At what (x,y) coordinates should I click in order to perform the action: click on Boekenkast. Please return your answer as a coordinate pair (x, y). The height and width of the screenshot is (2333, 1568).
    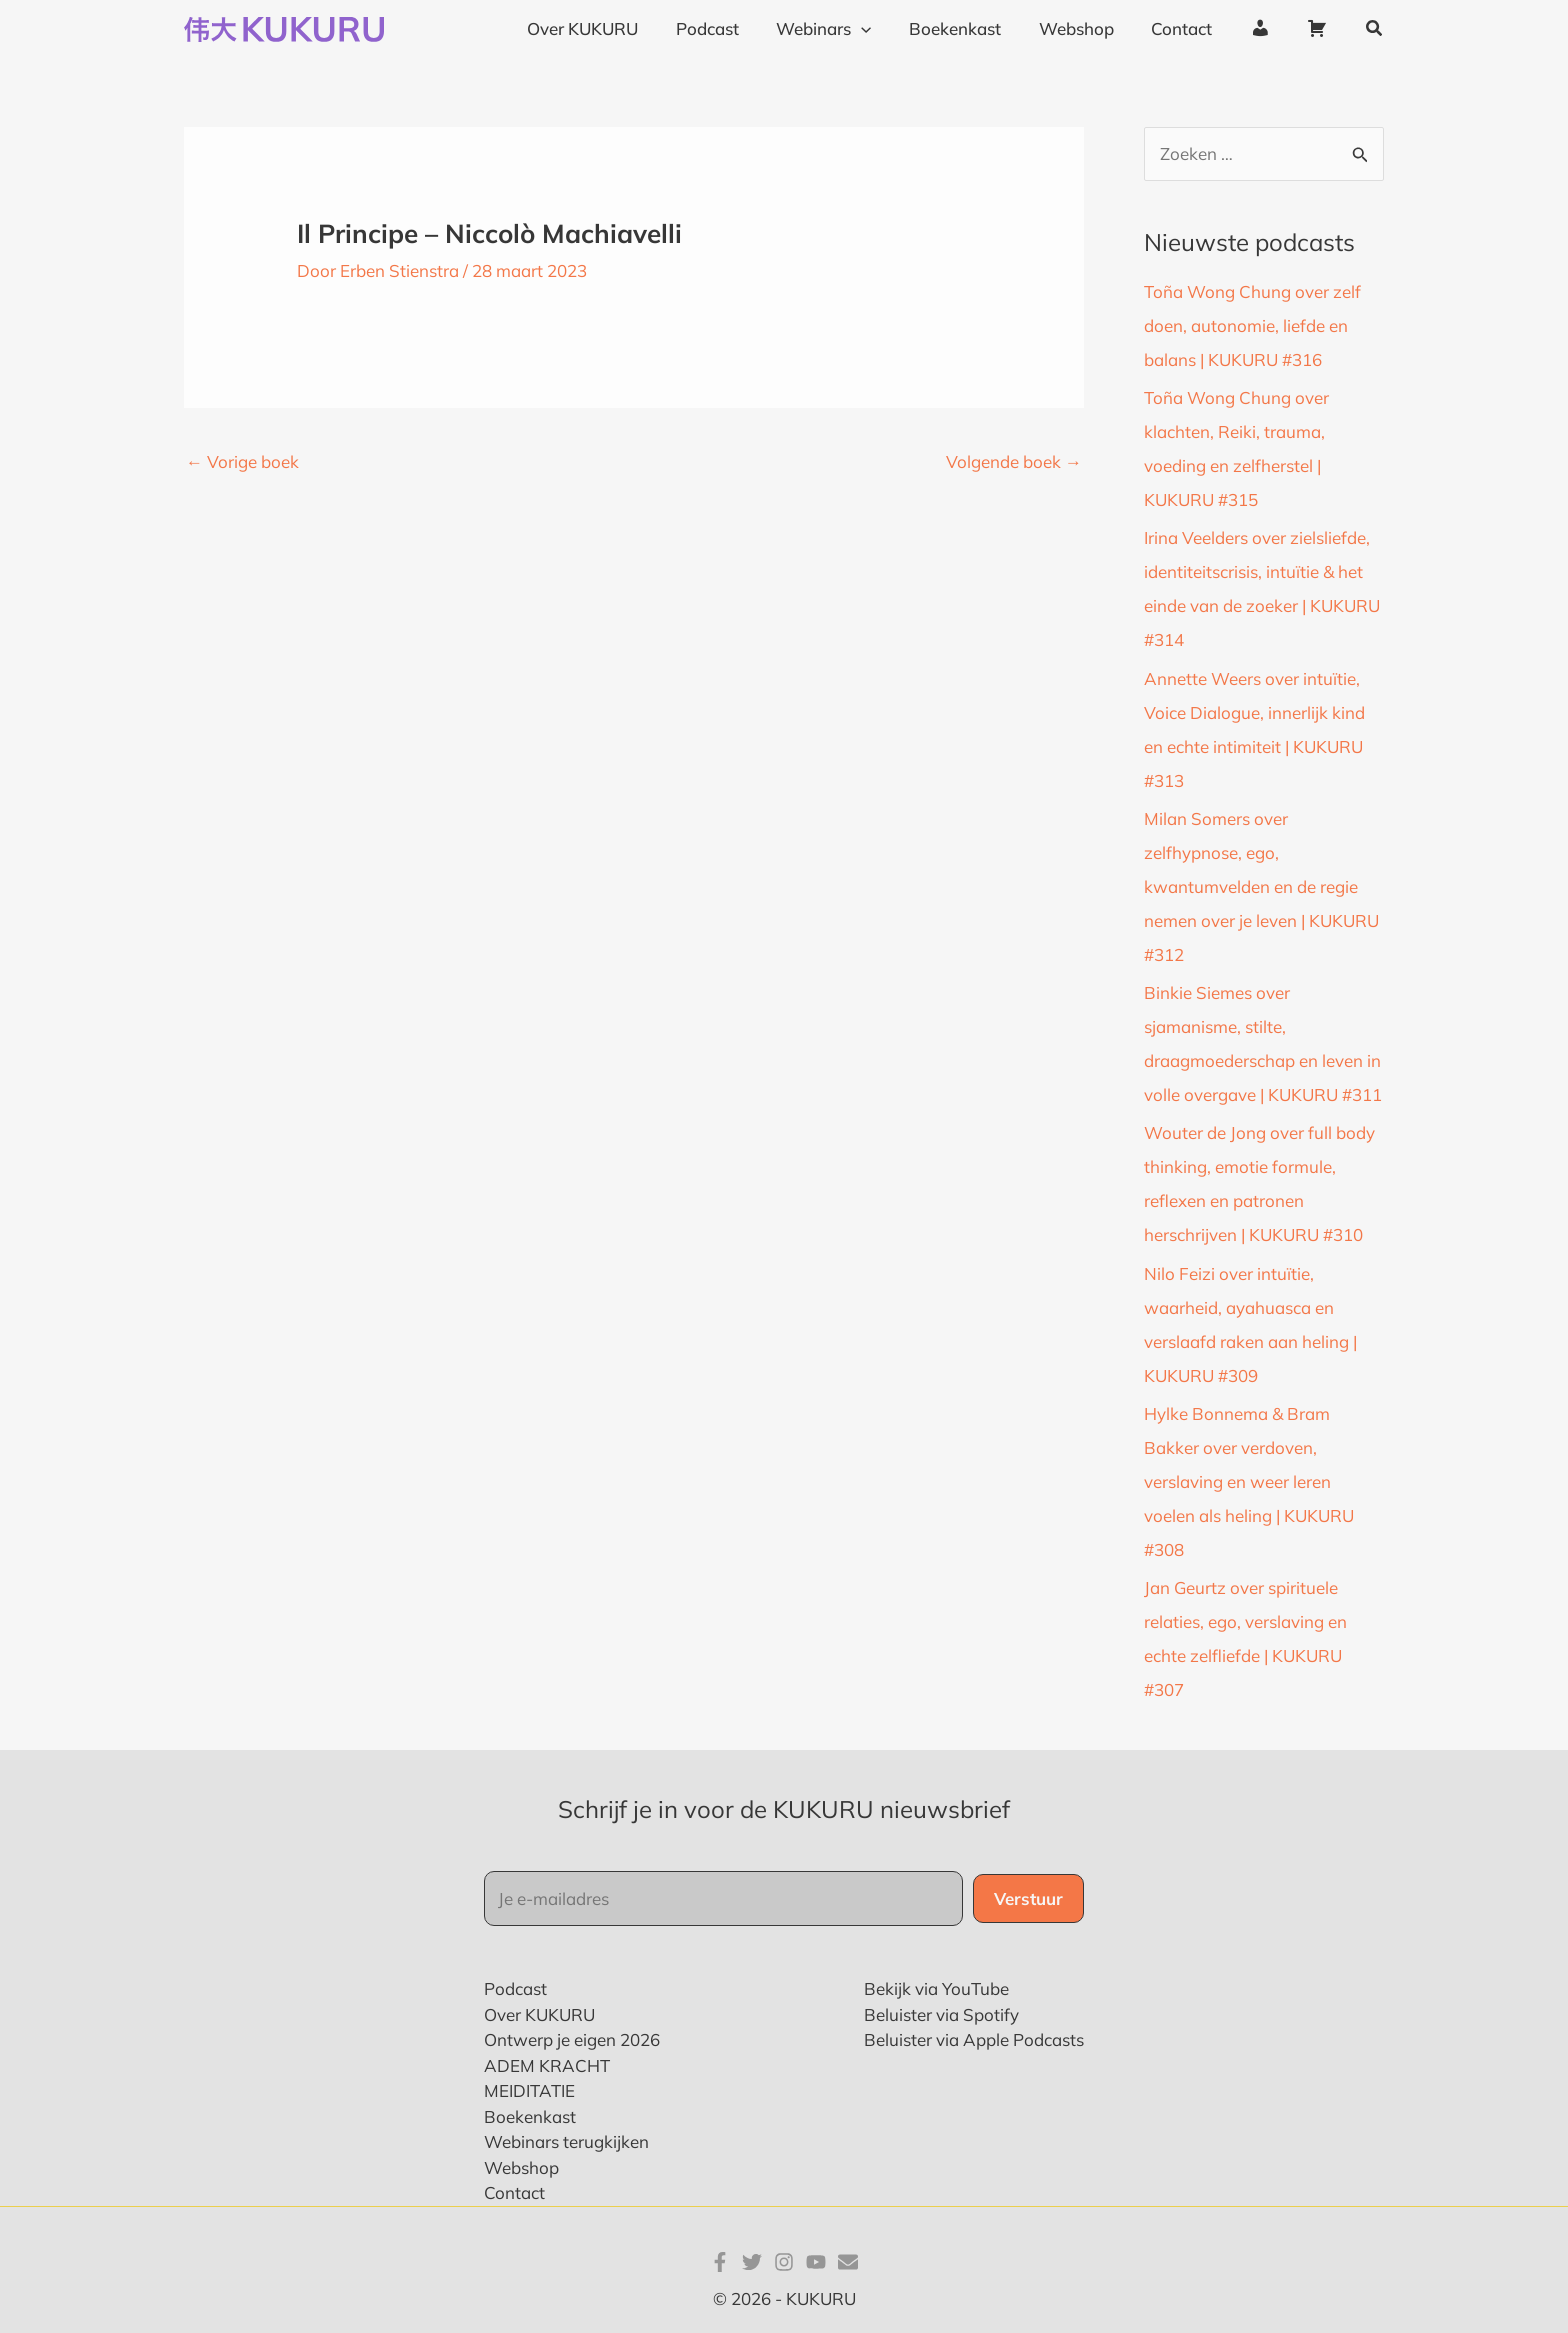
    Looking at the image, I should click on (530, 2116).